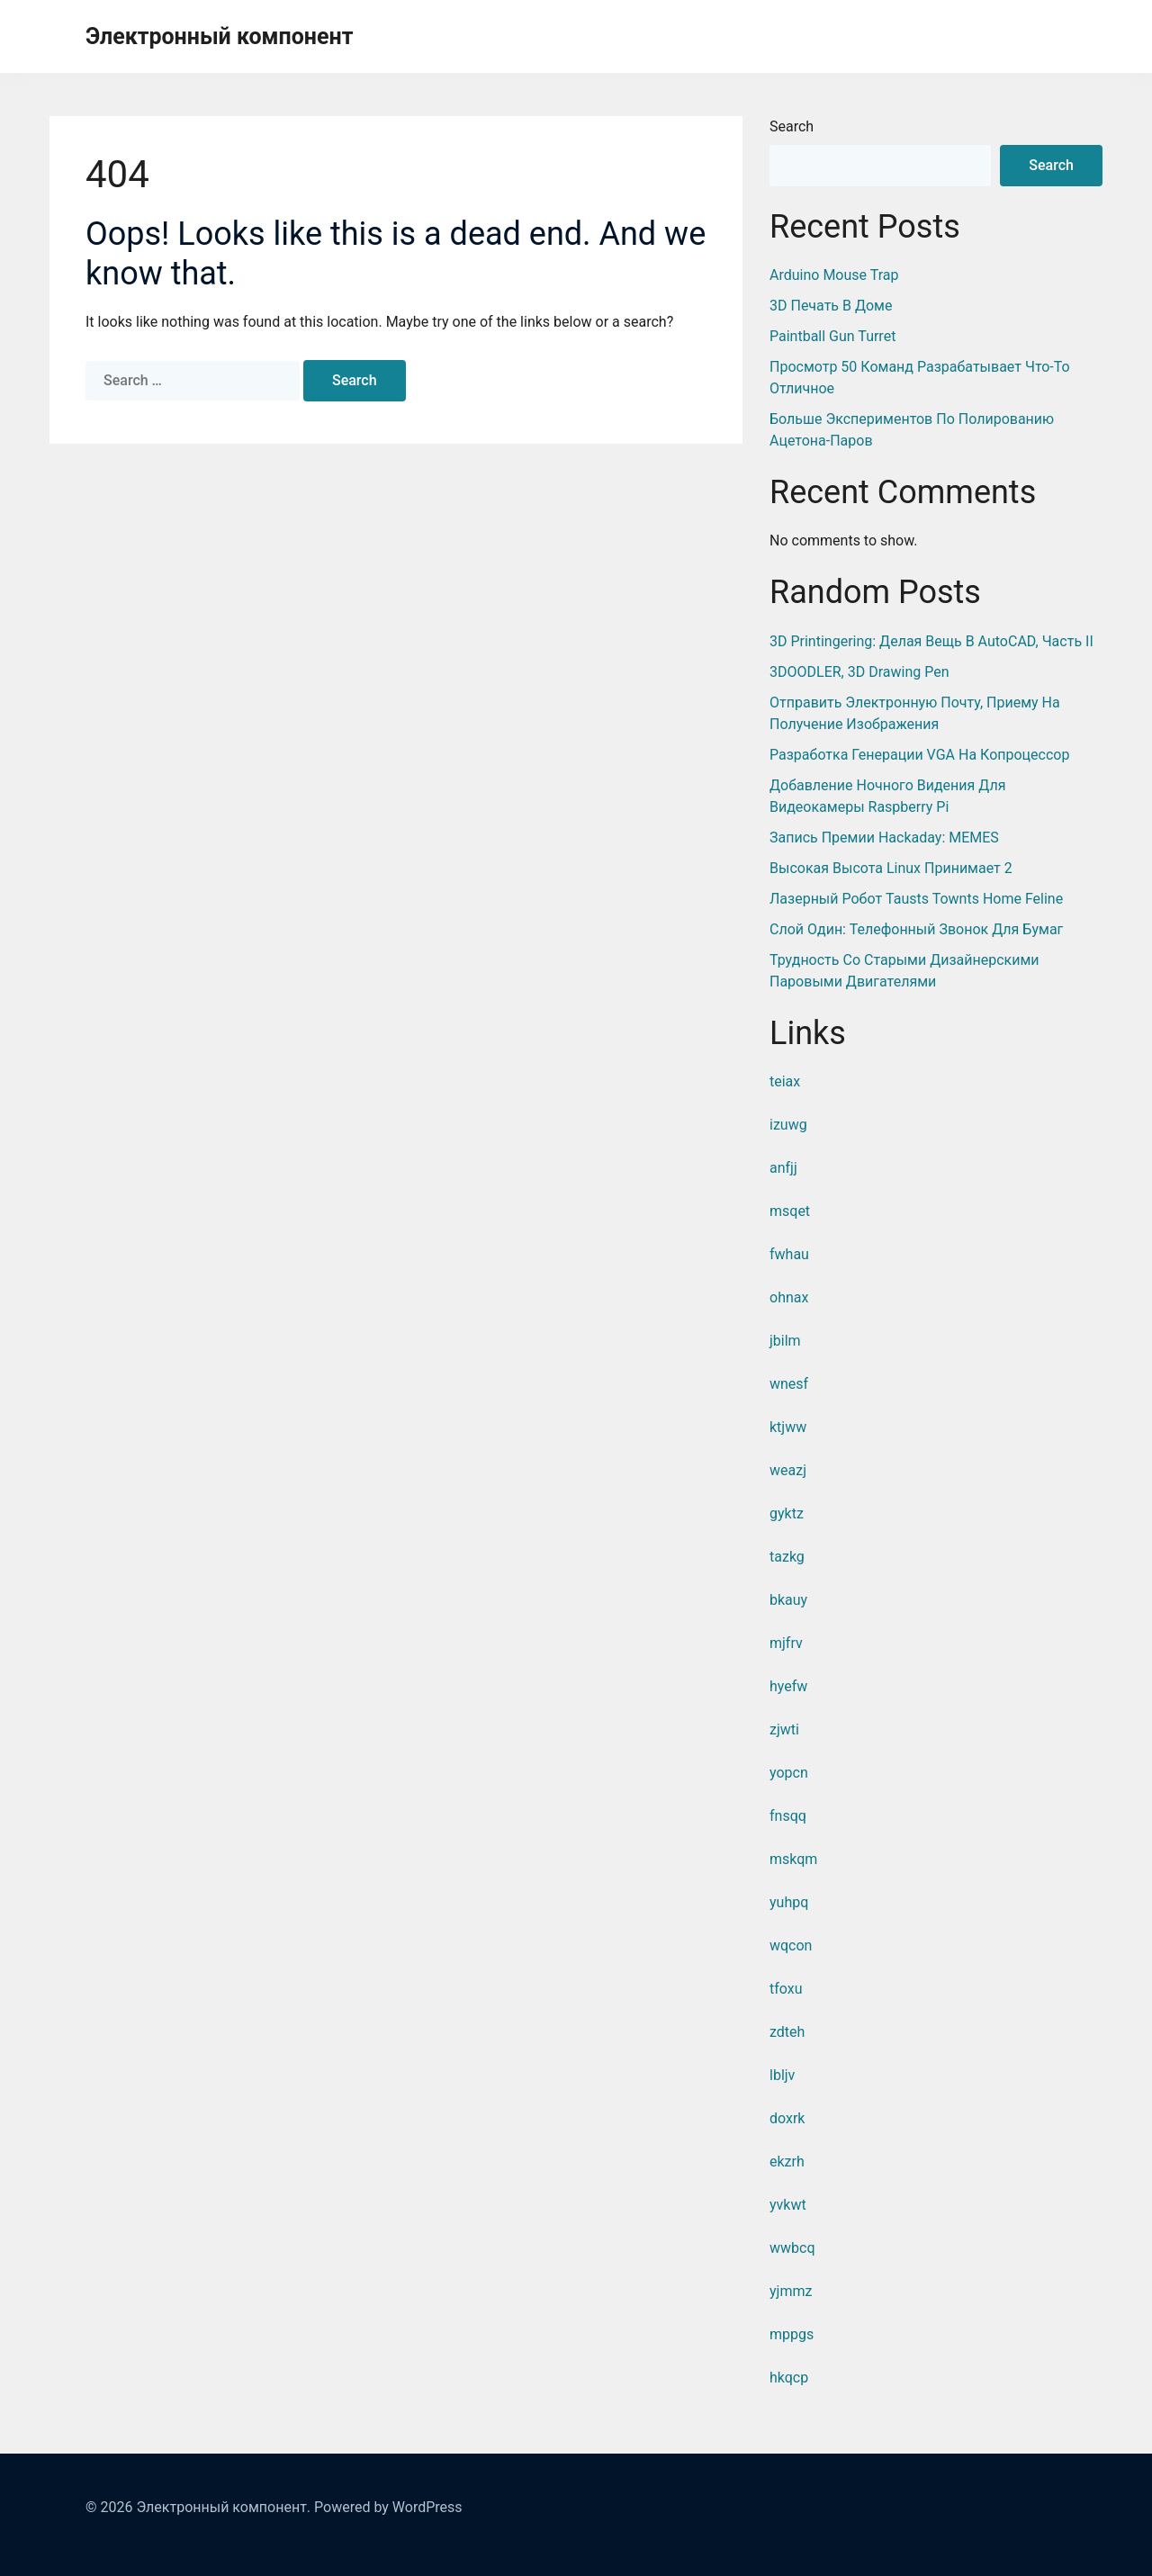 The width and height of the screenshot is (1152, 2576). I want to click on Arduino Mouse Trap, so click(834, 275).